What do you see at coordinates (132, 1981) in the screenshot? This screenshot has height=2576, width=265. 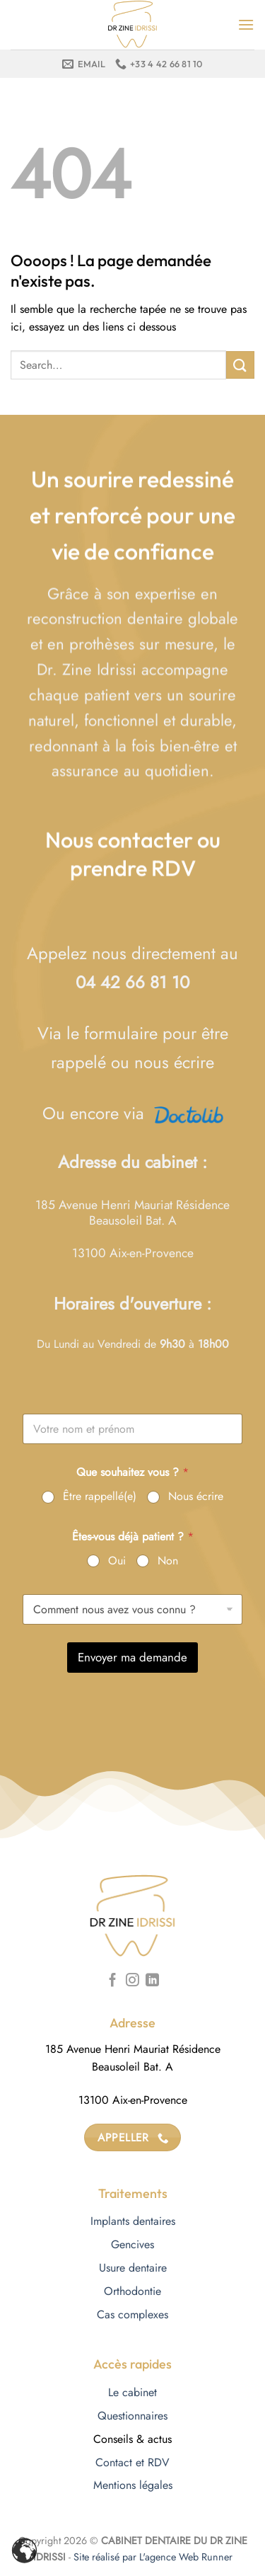 I see `[Nous suivre sur Instagram]` at bounding box center [132, 1981].